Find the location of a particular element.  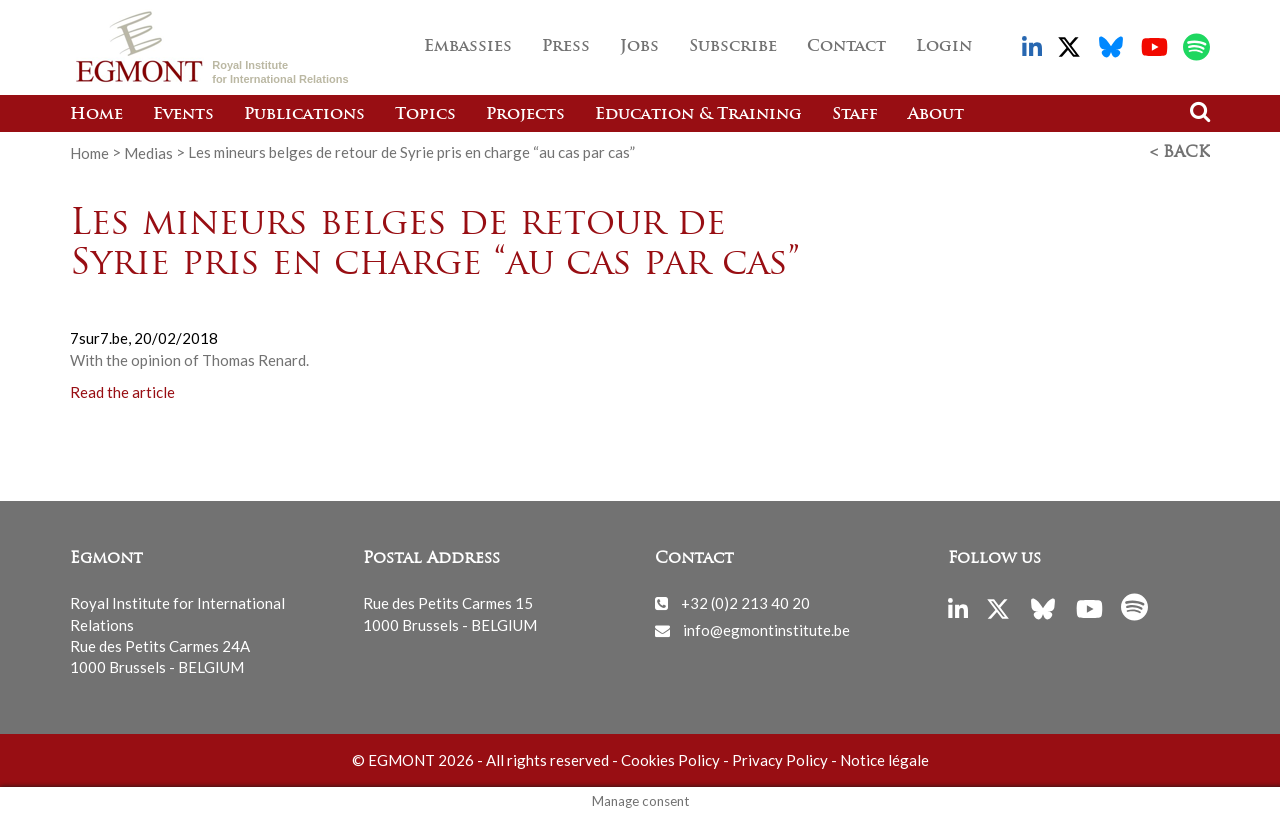

Privacy Policy is located at coordinates (780, 760).